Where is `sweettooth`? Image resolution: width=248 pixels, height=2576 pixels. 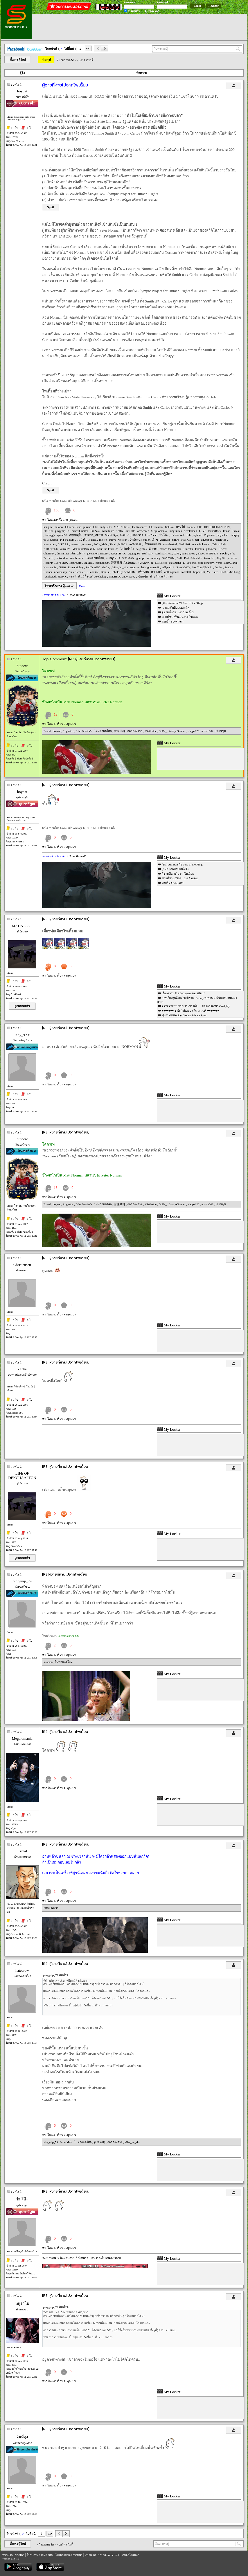 sweettooth is located at coordinates (108, 530).